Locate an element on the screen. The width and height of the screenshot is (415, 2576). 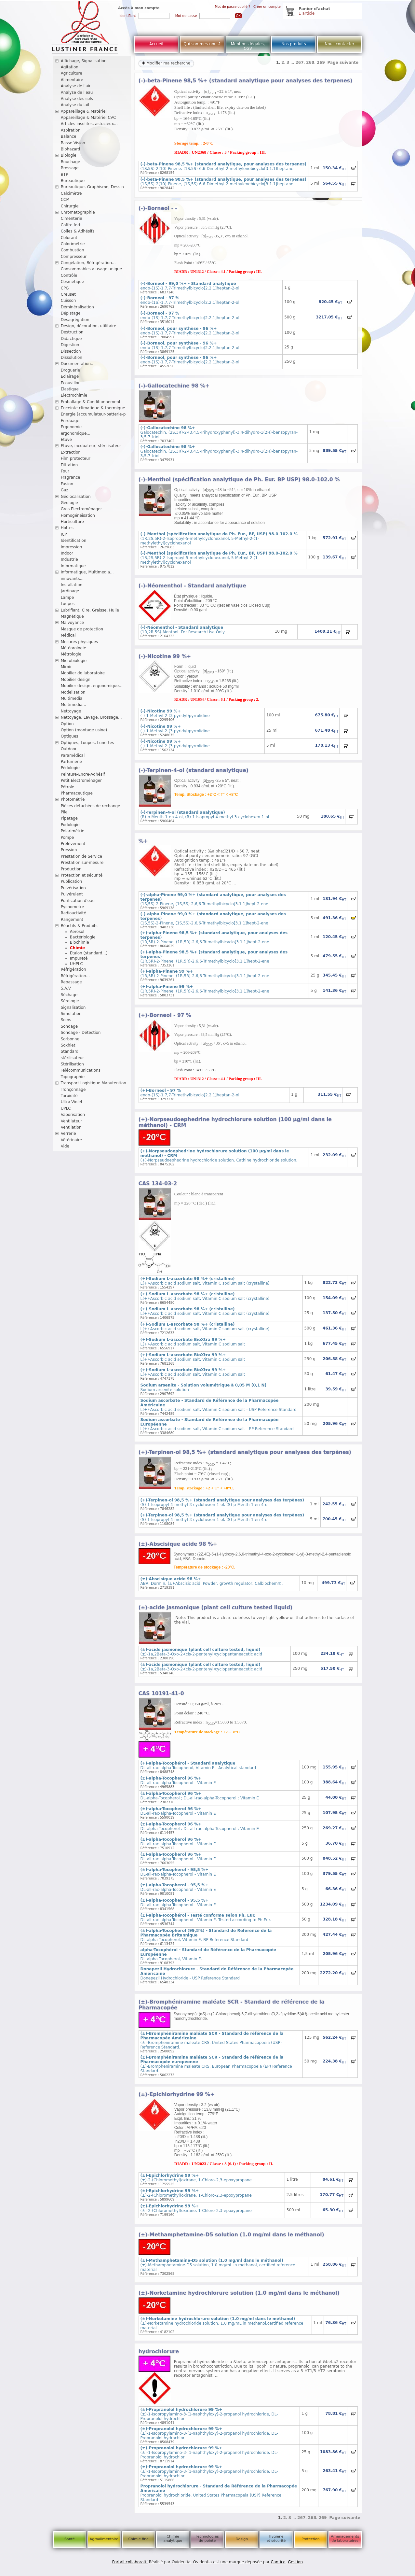
Prélèvement is located at coordinates (73, 843).